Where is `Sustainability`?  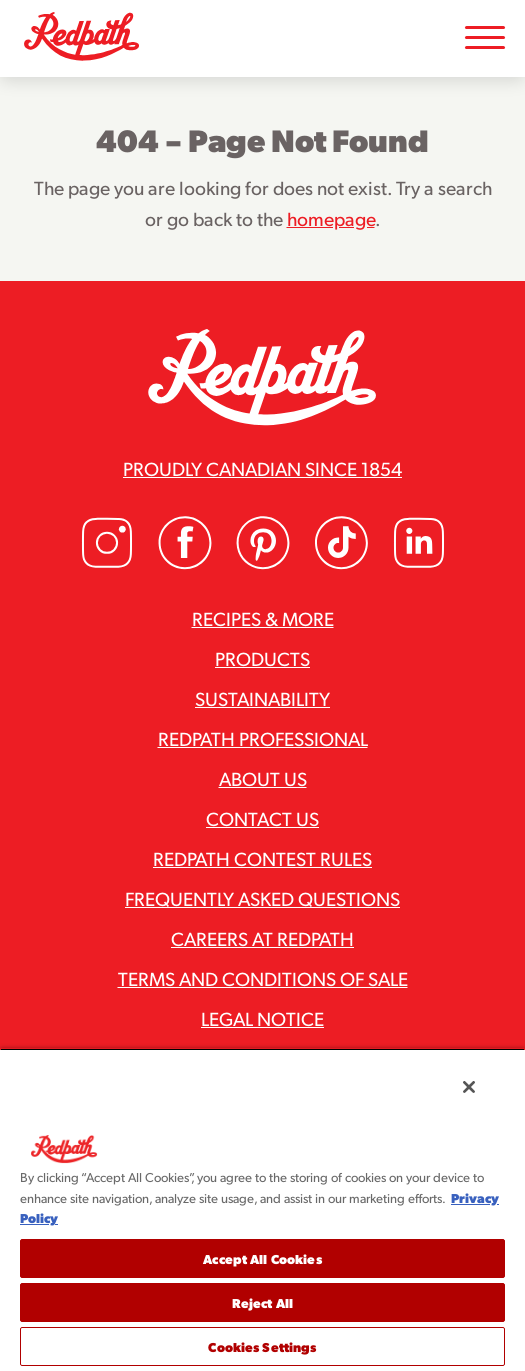 Sustainability is located at coordinates (262, 698).